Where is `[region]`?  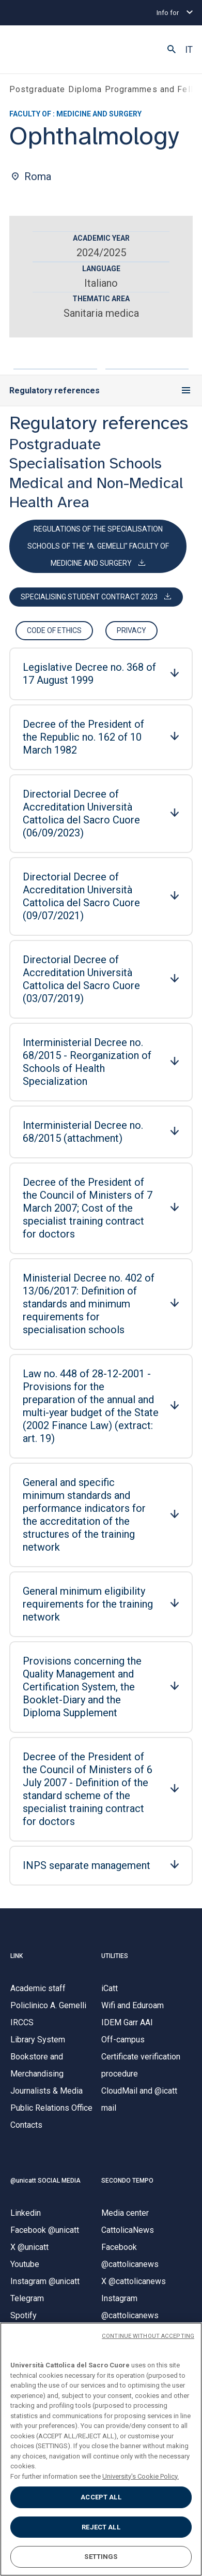
[region] is located at coordinates (101, 2449).